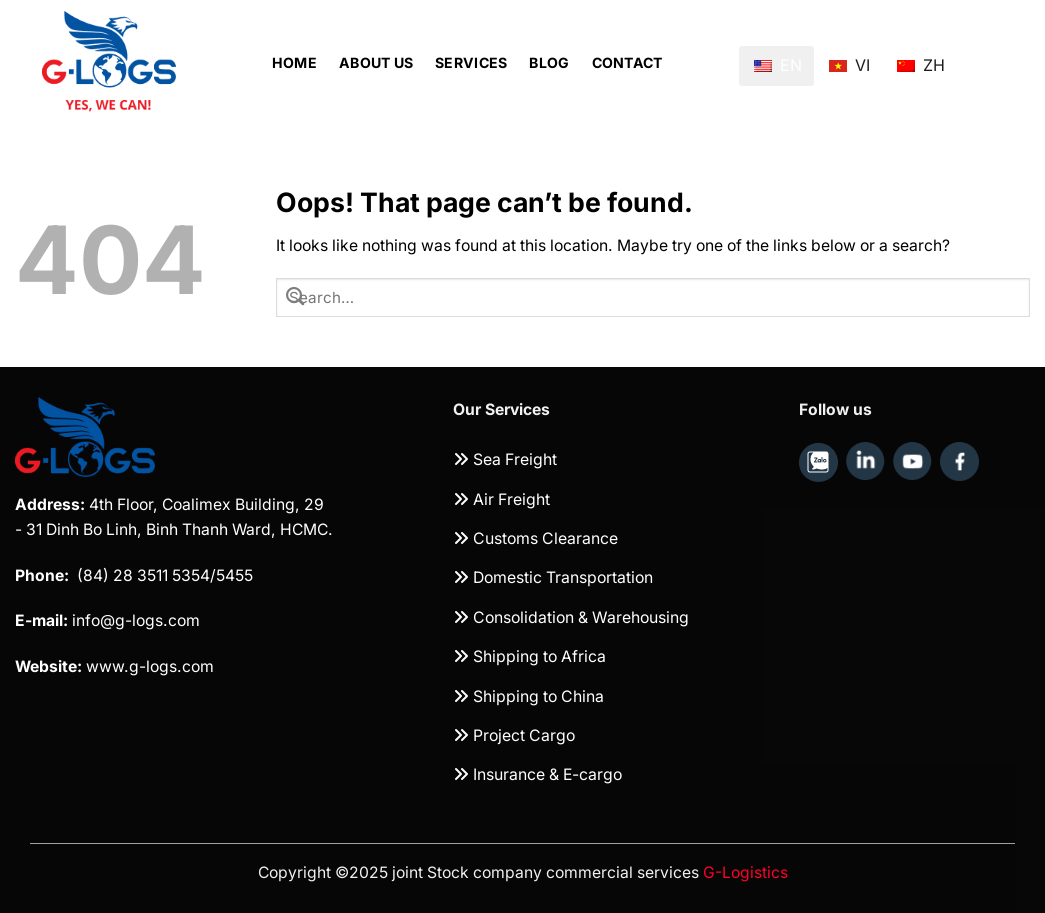 This screenshot has width=1045, height=913. I want to click on Home, so click(294, 62).